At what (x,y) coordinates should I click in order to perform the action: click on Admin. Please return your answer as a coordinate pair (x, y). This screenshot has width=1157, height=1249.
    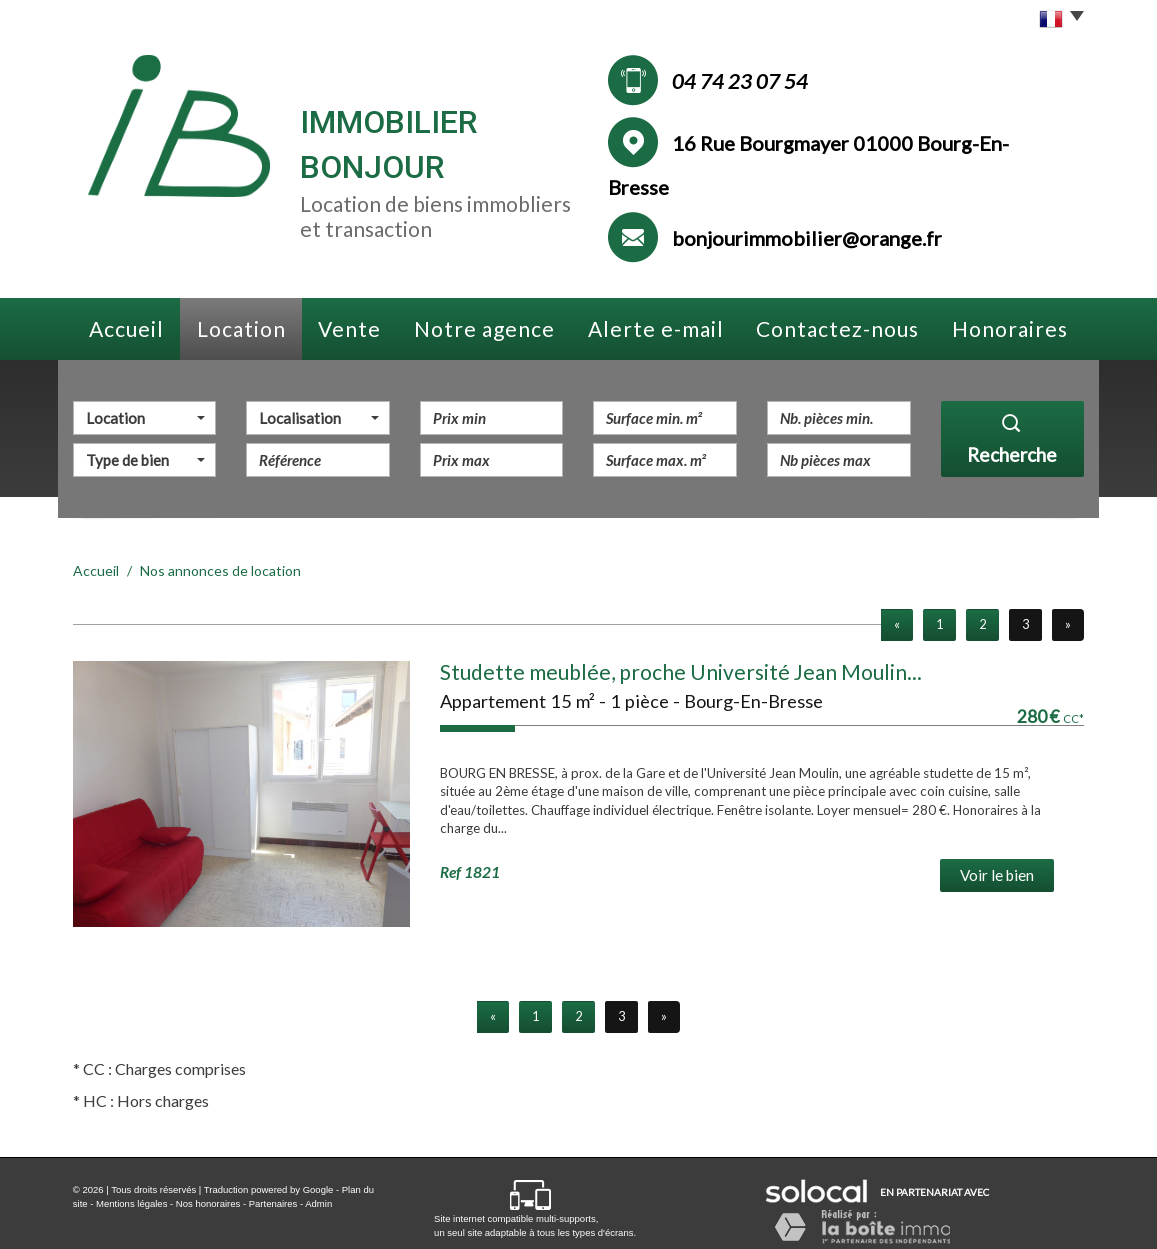
    Looking at the image, I should click on (318, 1203).